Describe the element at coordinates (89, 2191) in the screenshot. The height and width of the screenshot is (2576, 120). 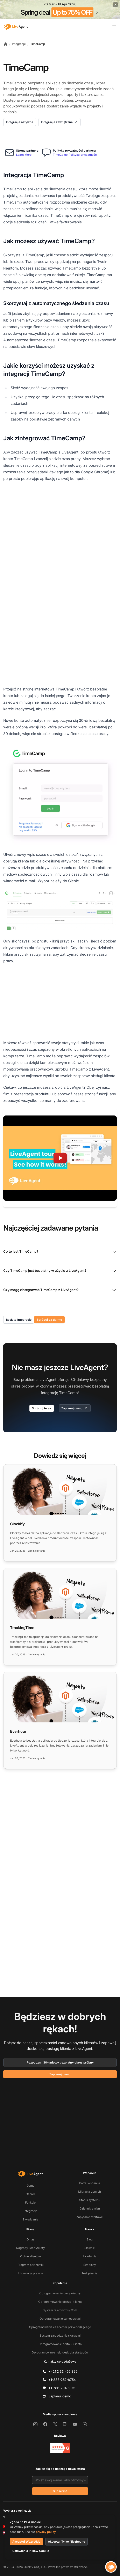
I see `Migracja danych` at that location.